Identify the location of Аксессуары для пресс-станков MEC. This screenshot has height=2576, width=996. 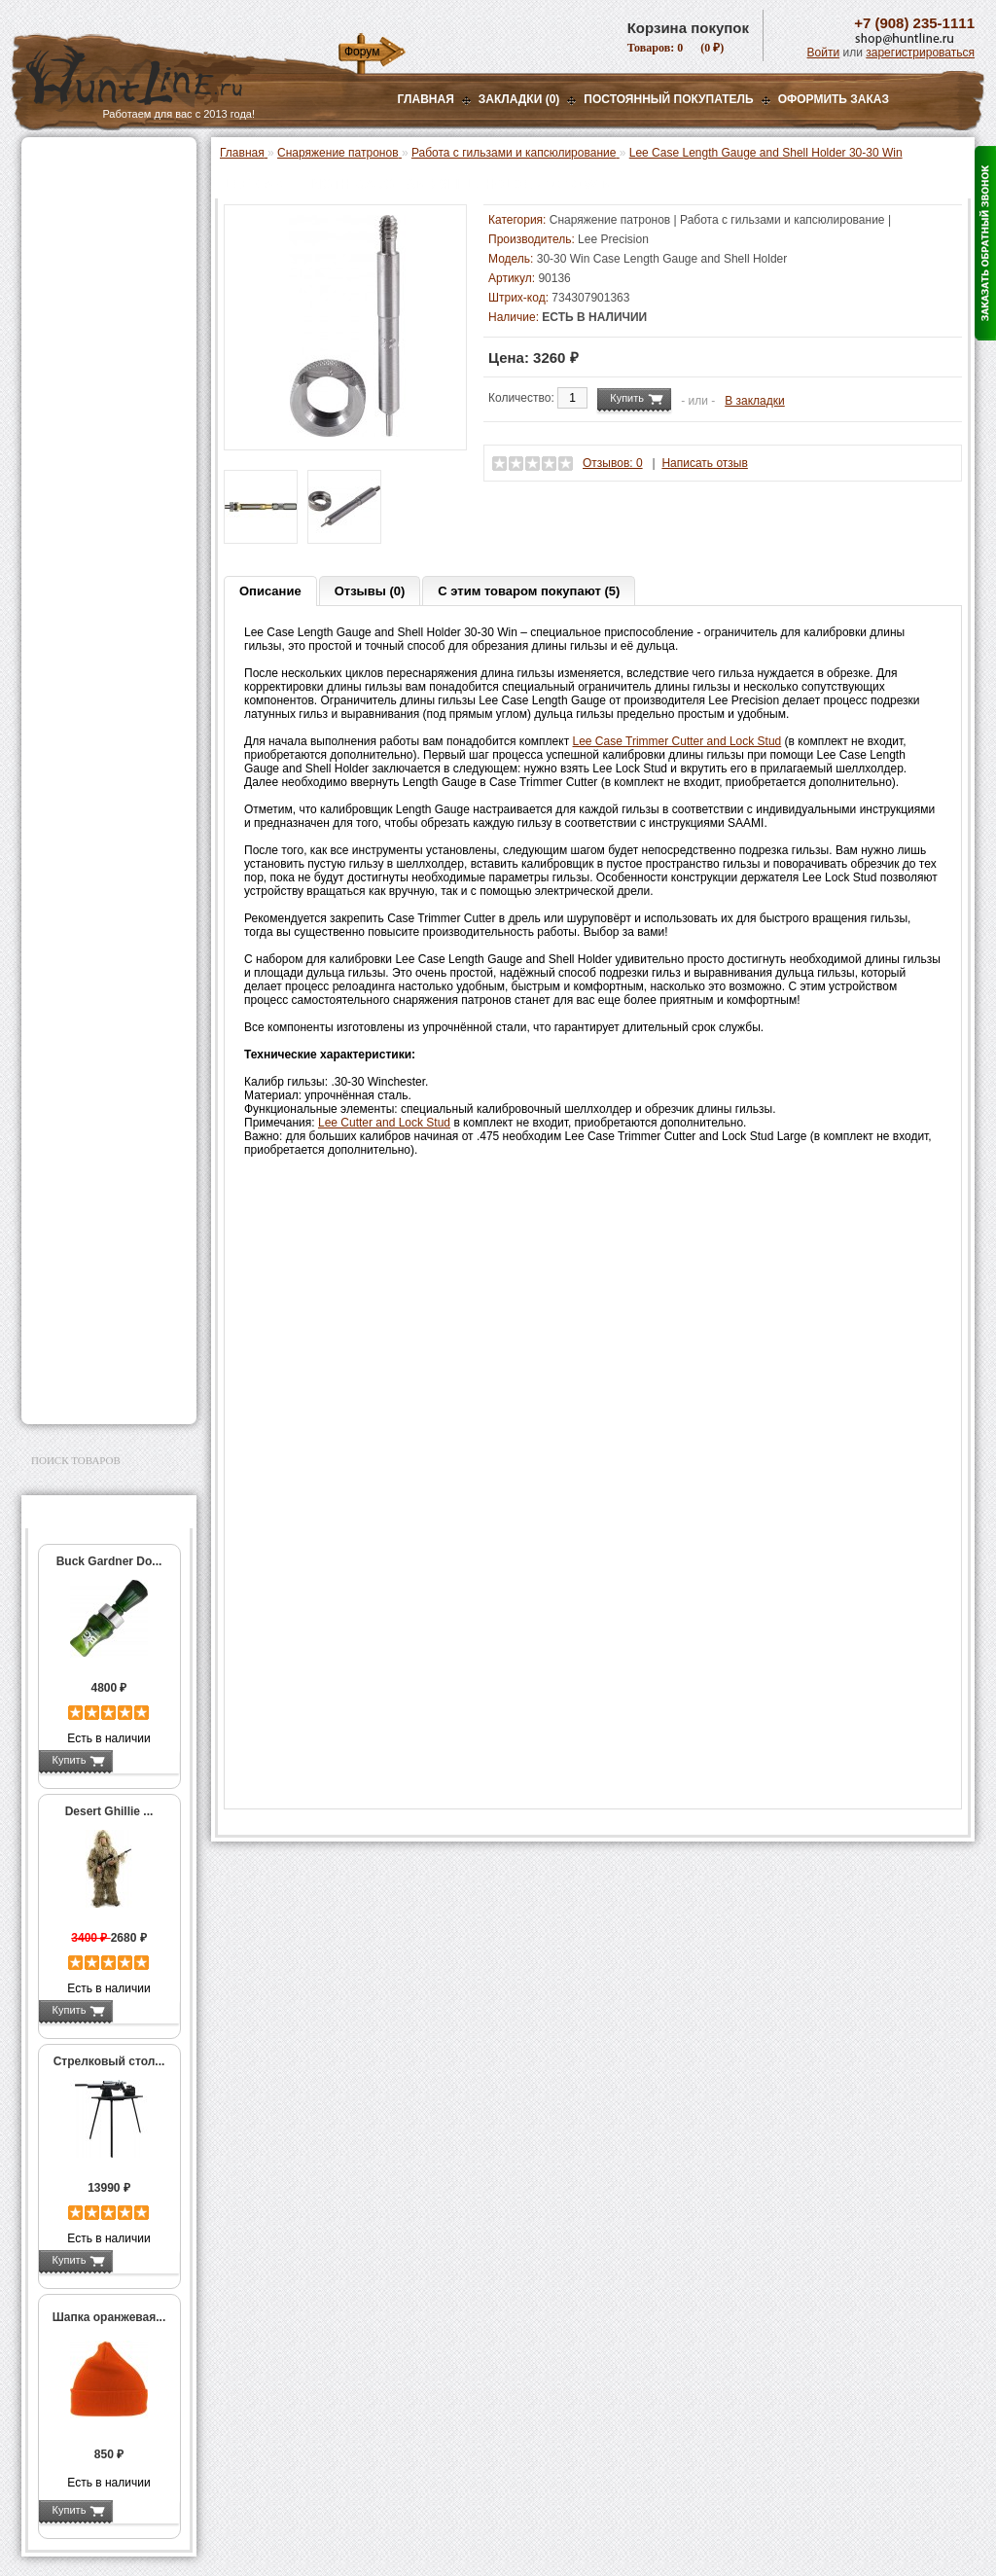
(113, 490).